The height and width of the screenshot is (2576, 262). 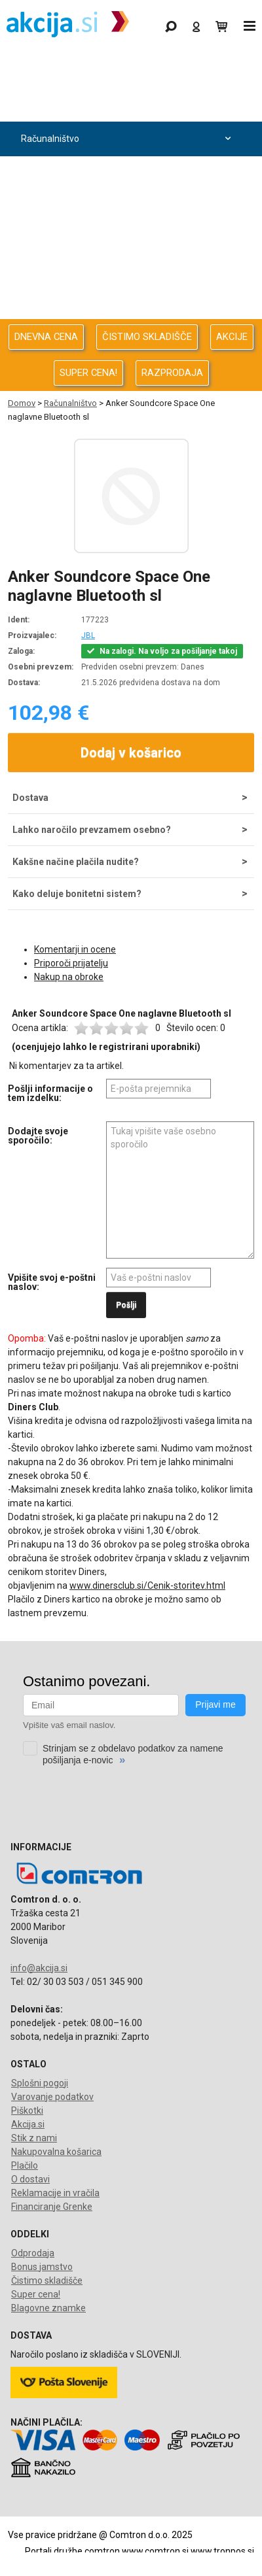 I want to click on Akcija.si, so click(x=28, y=2124).